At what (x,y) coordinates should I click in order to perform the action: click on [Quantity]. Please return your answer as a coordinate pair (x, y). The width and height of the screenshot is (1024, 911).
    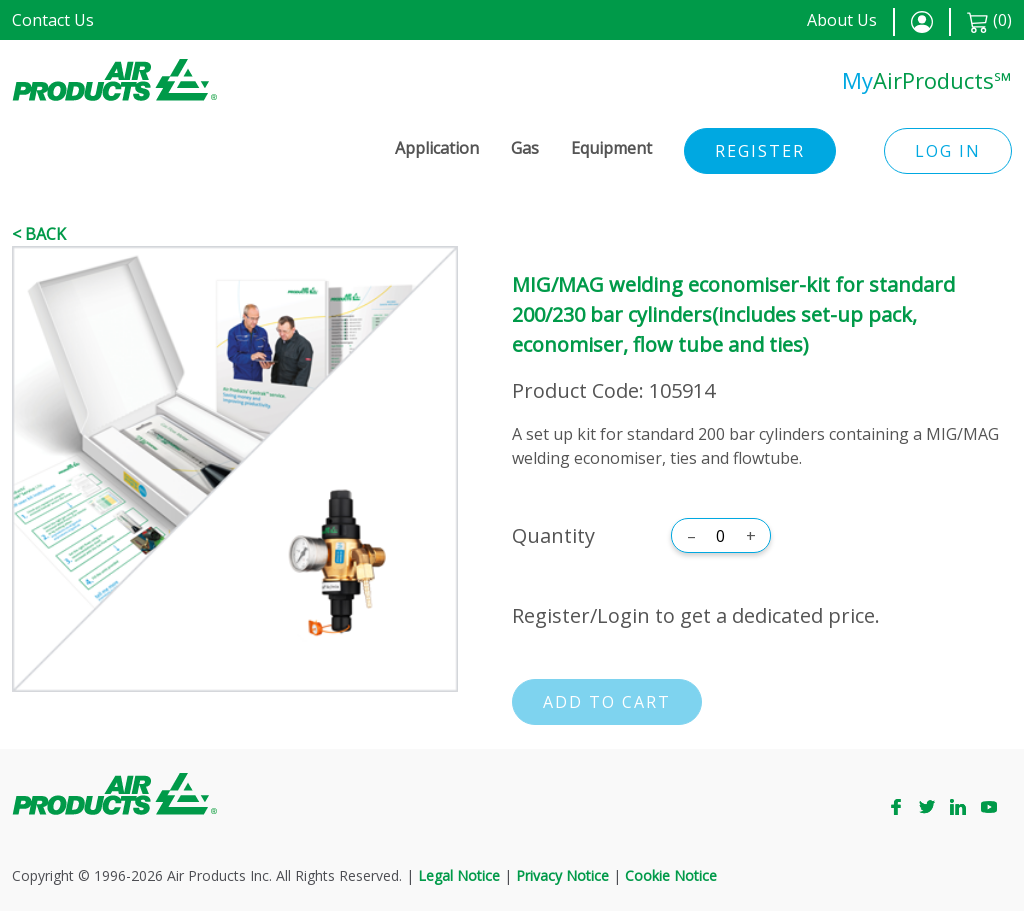
    Looking at the image, I should click on (721, 536).